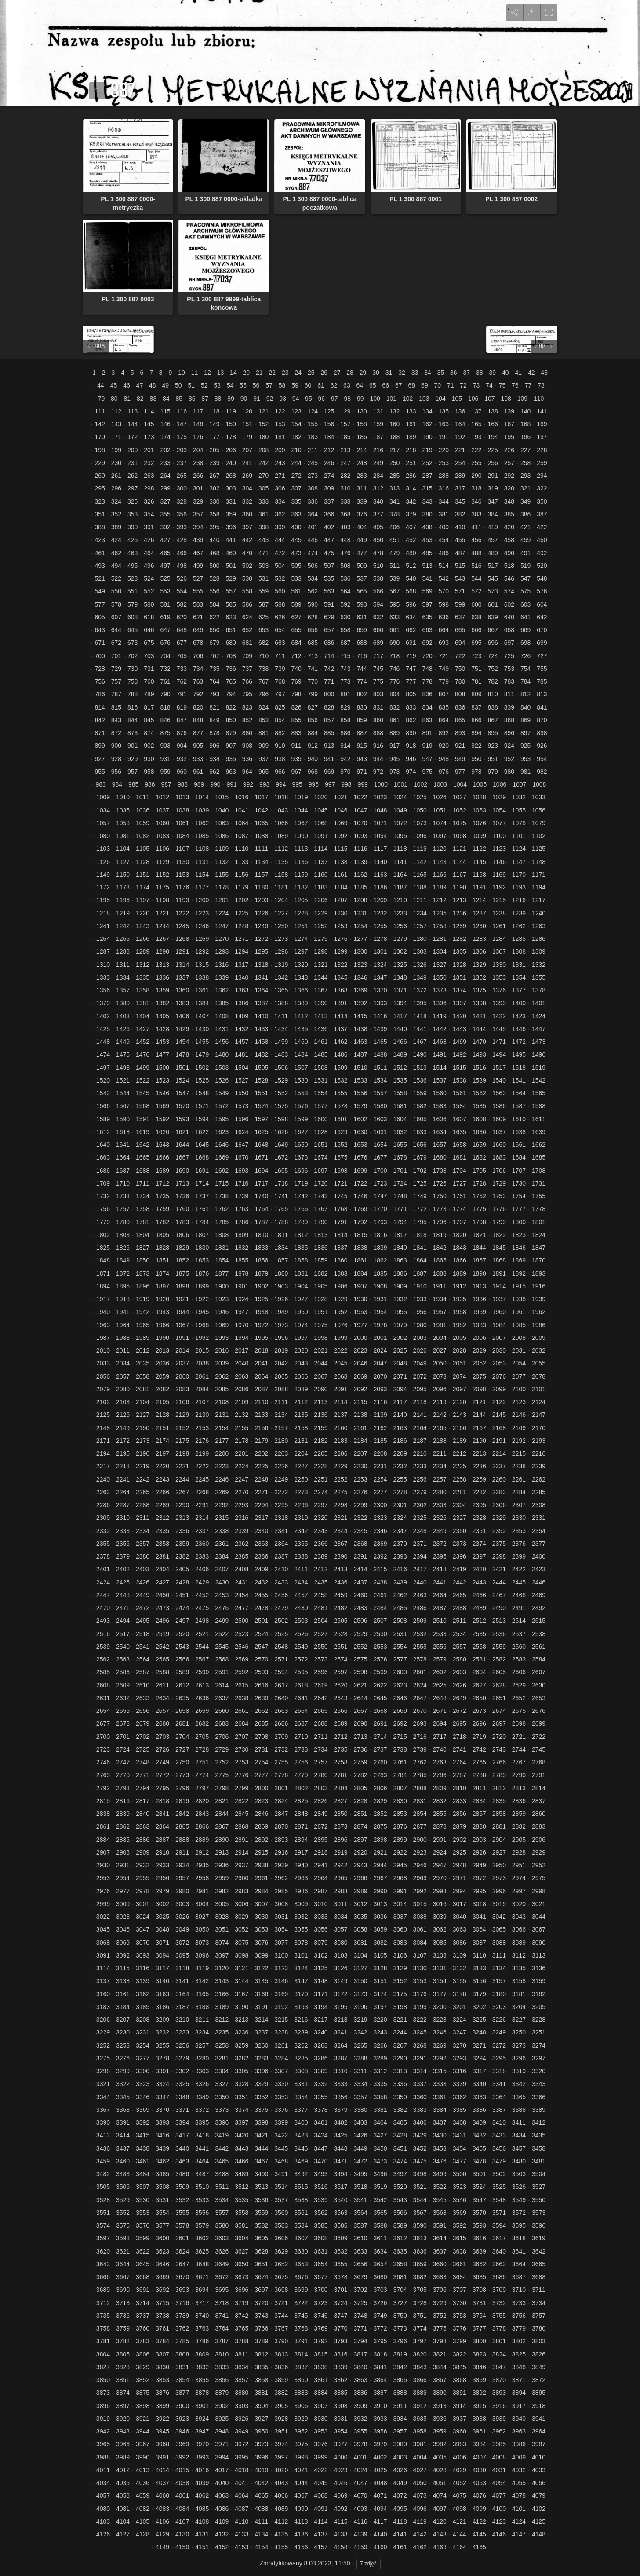 This screenshot has width=640, height=2576. I want to click on 3732, so click(499, 2302).